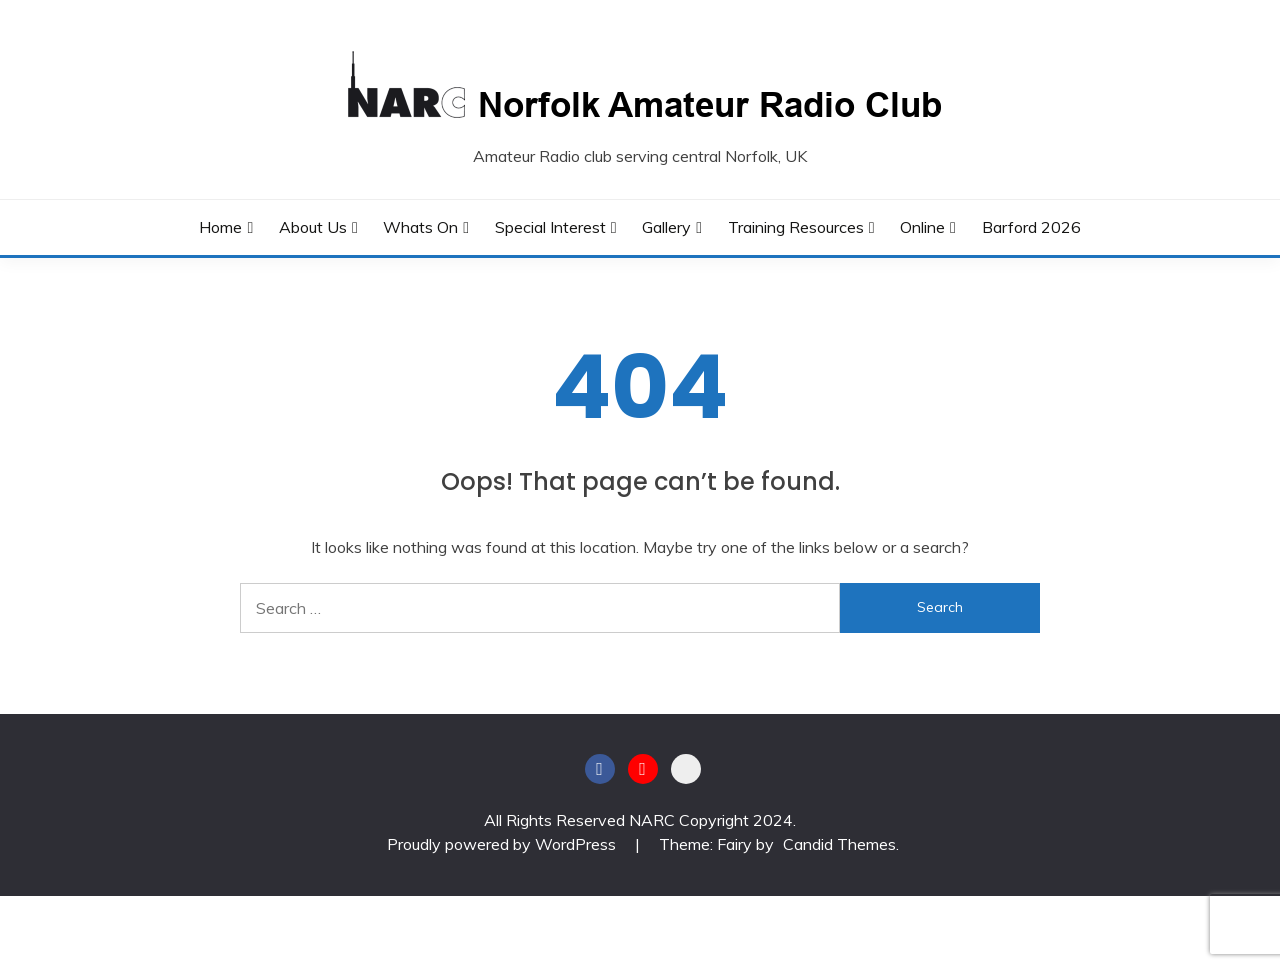 The image size is (1280, 968). What do you see at coordinates (420, 227) in the screenshot?
I see `Whats On` at bounding box center [420, 227].